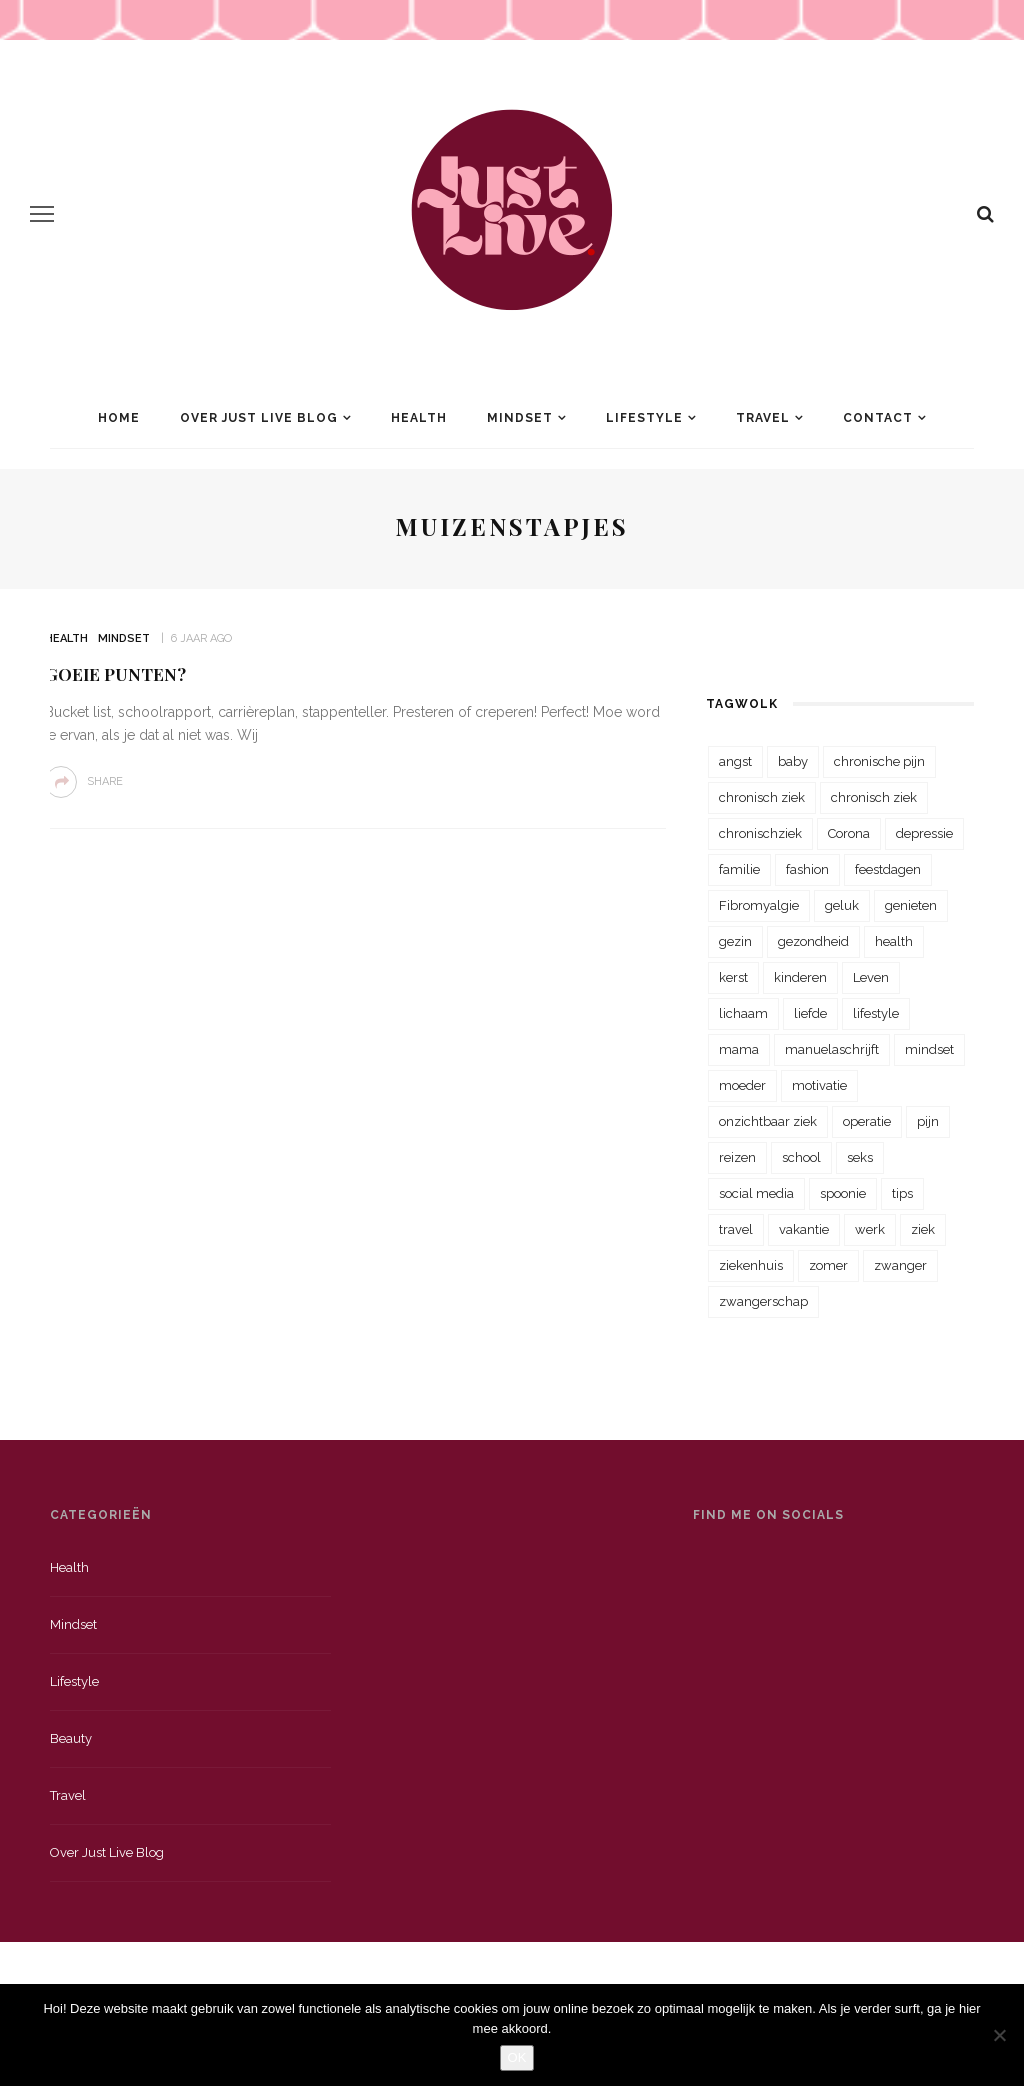 The image size is (1024, 2086). What do you see at coordinates (911, 905) in the screenshot?
I see `genieten [genieten (43 items)]` at bounding box center [911, 905].